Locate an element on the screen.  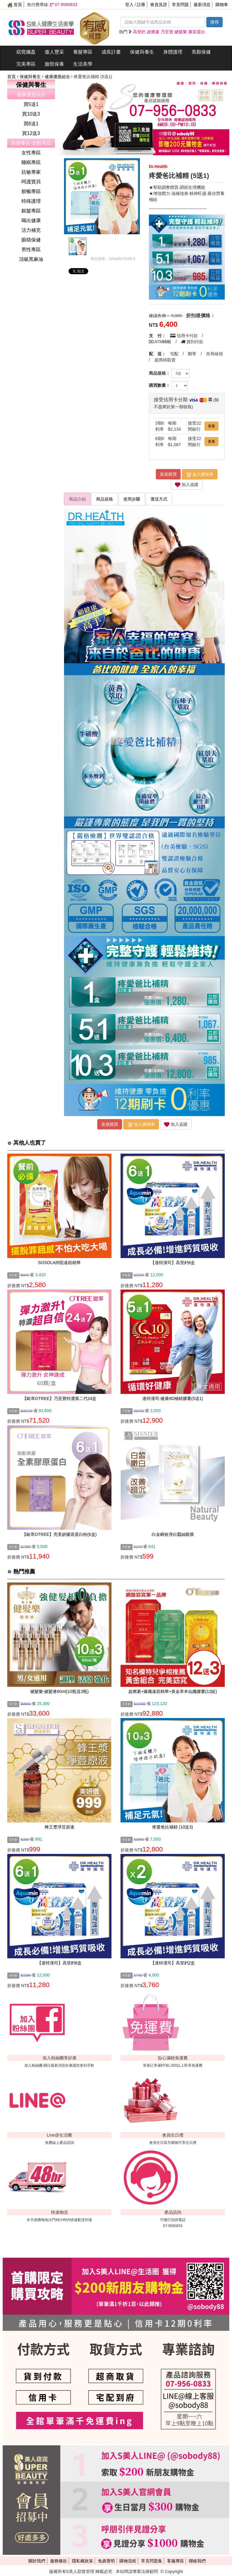
註冊 is located at coordinates (141, 4).